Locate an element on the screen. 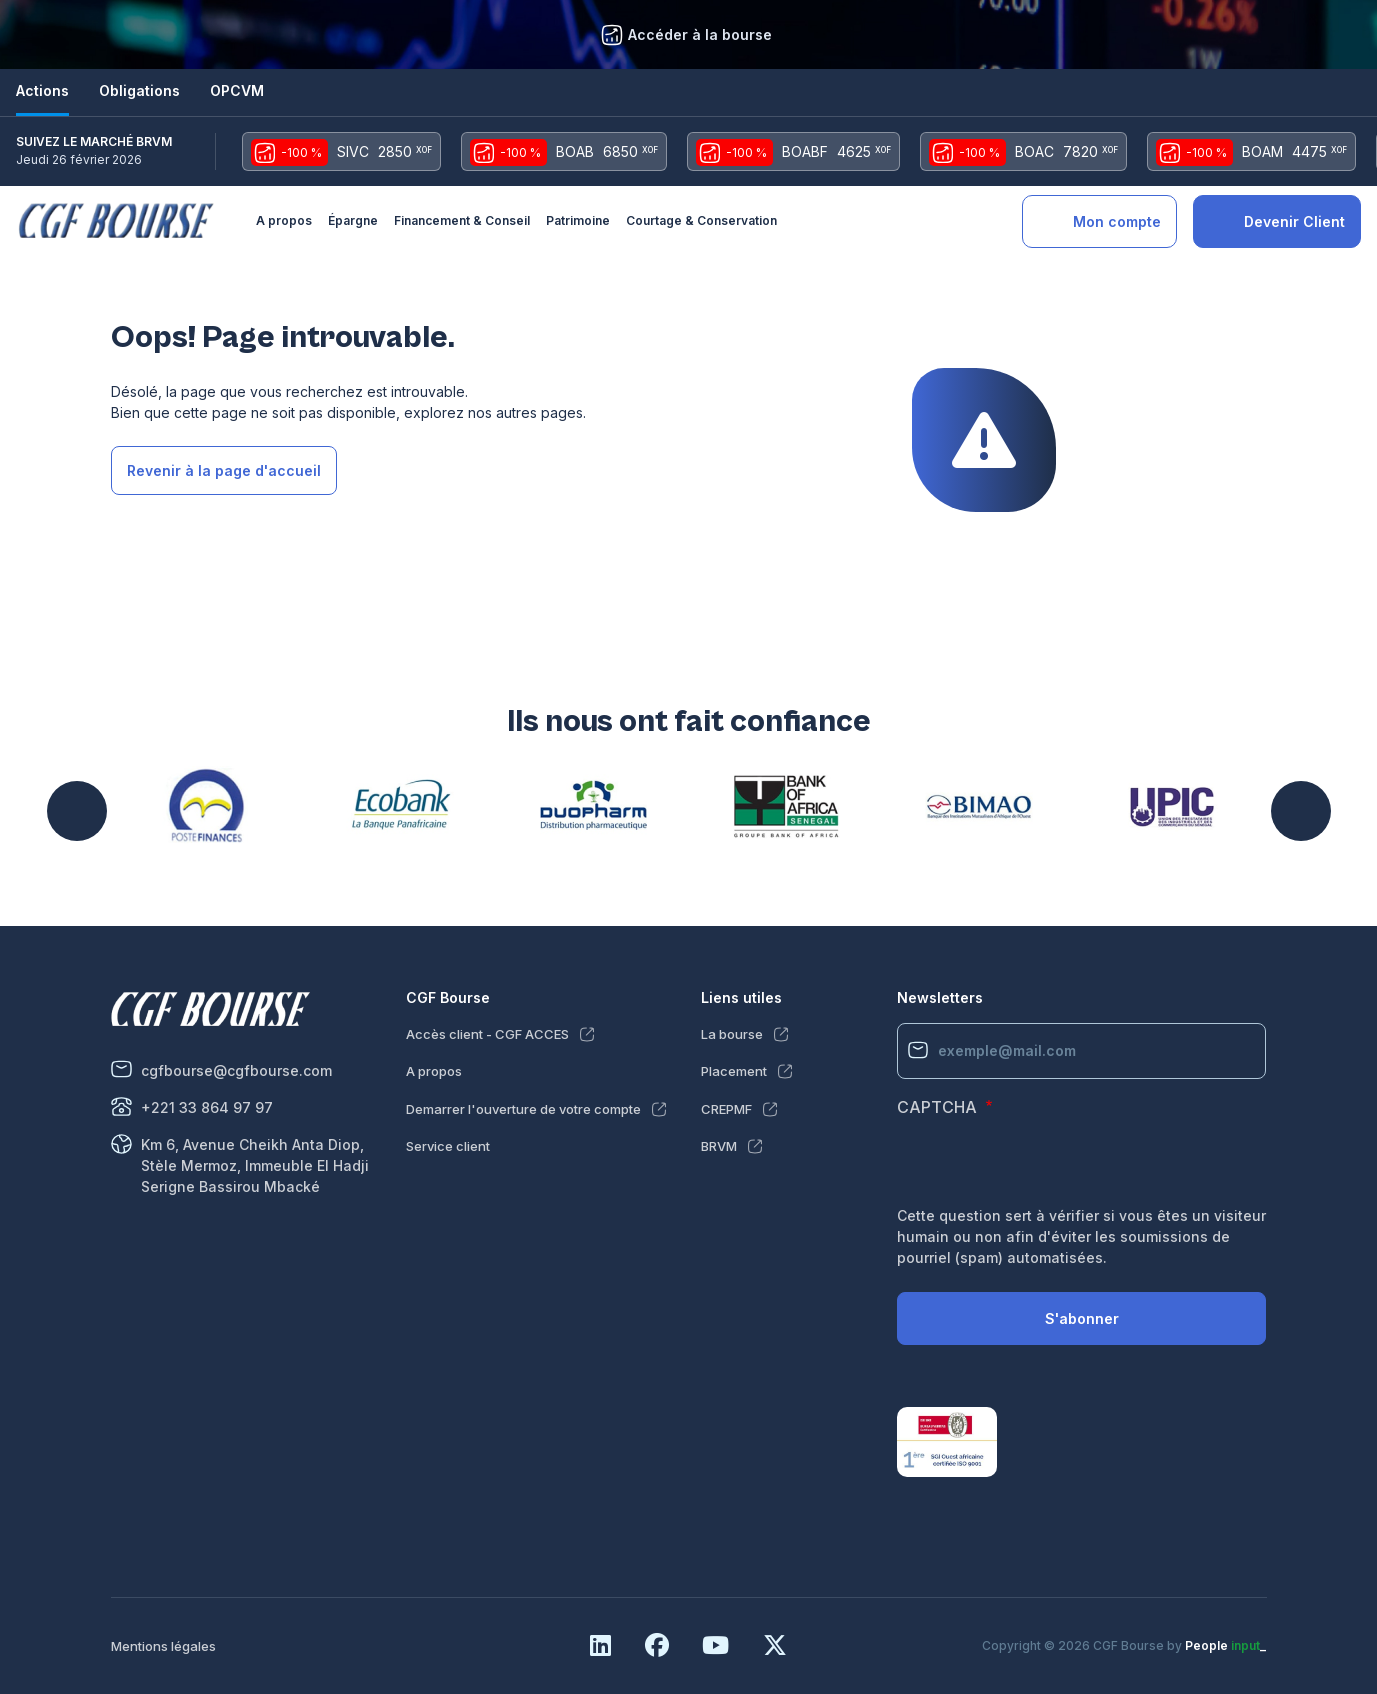 This screenshot has width=1377, height=1694. cgfbourse@cgfbourse.com is located at coordinates (236, 1070).